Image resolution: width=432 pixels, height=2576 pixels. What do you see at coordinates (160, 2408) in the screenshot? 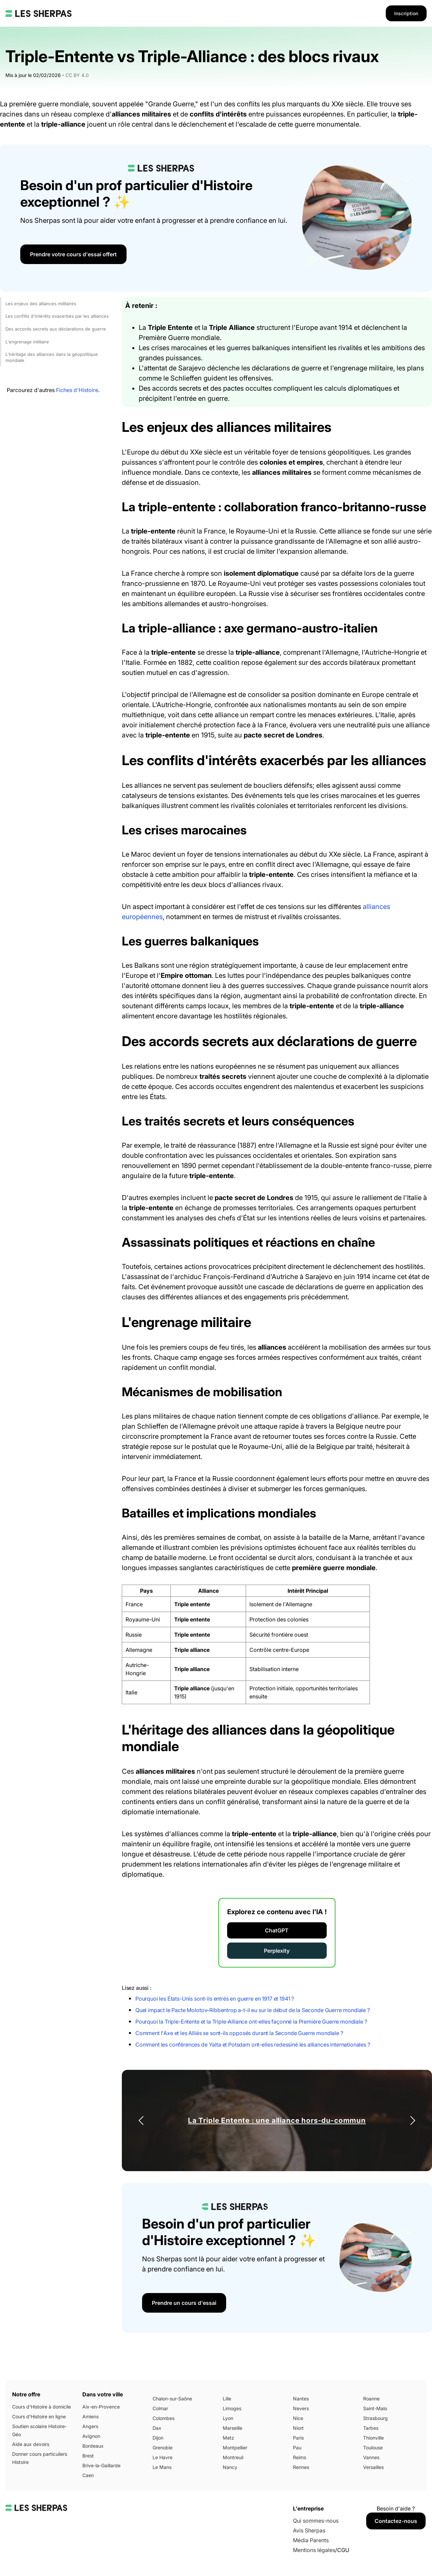
I see `Colmar` at bounding box center [160, 2408].